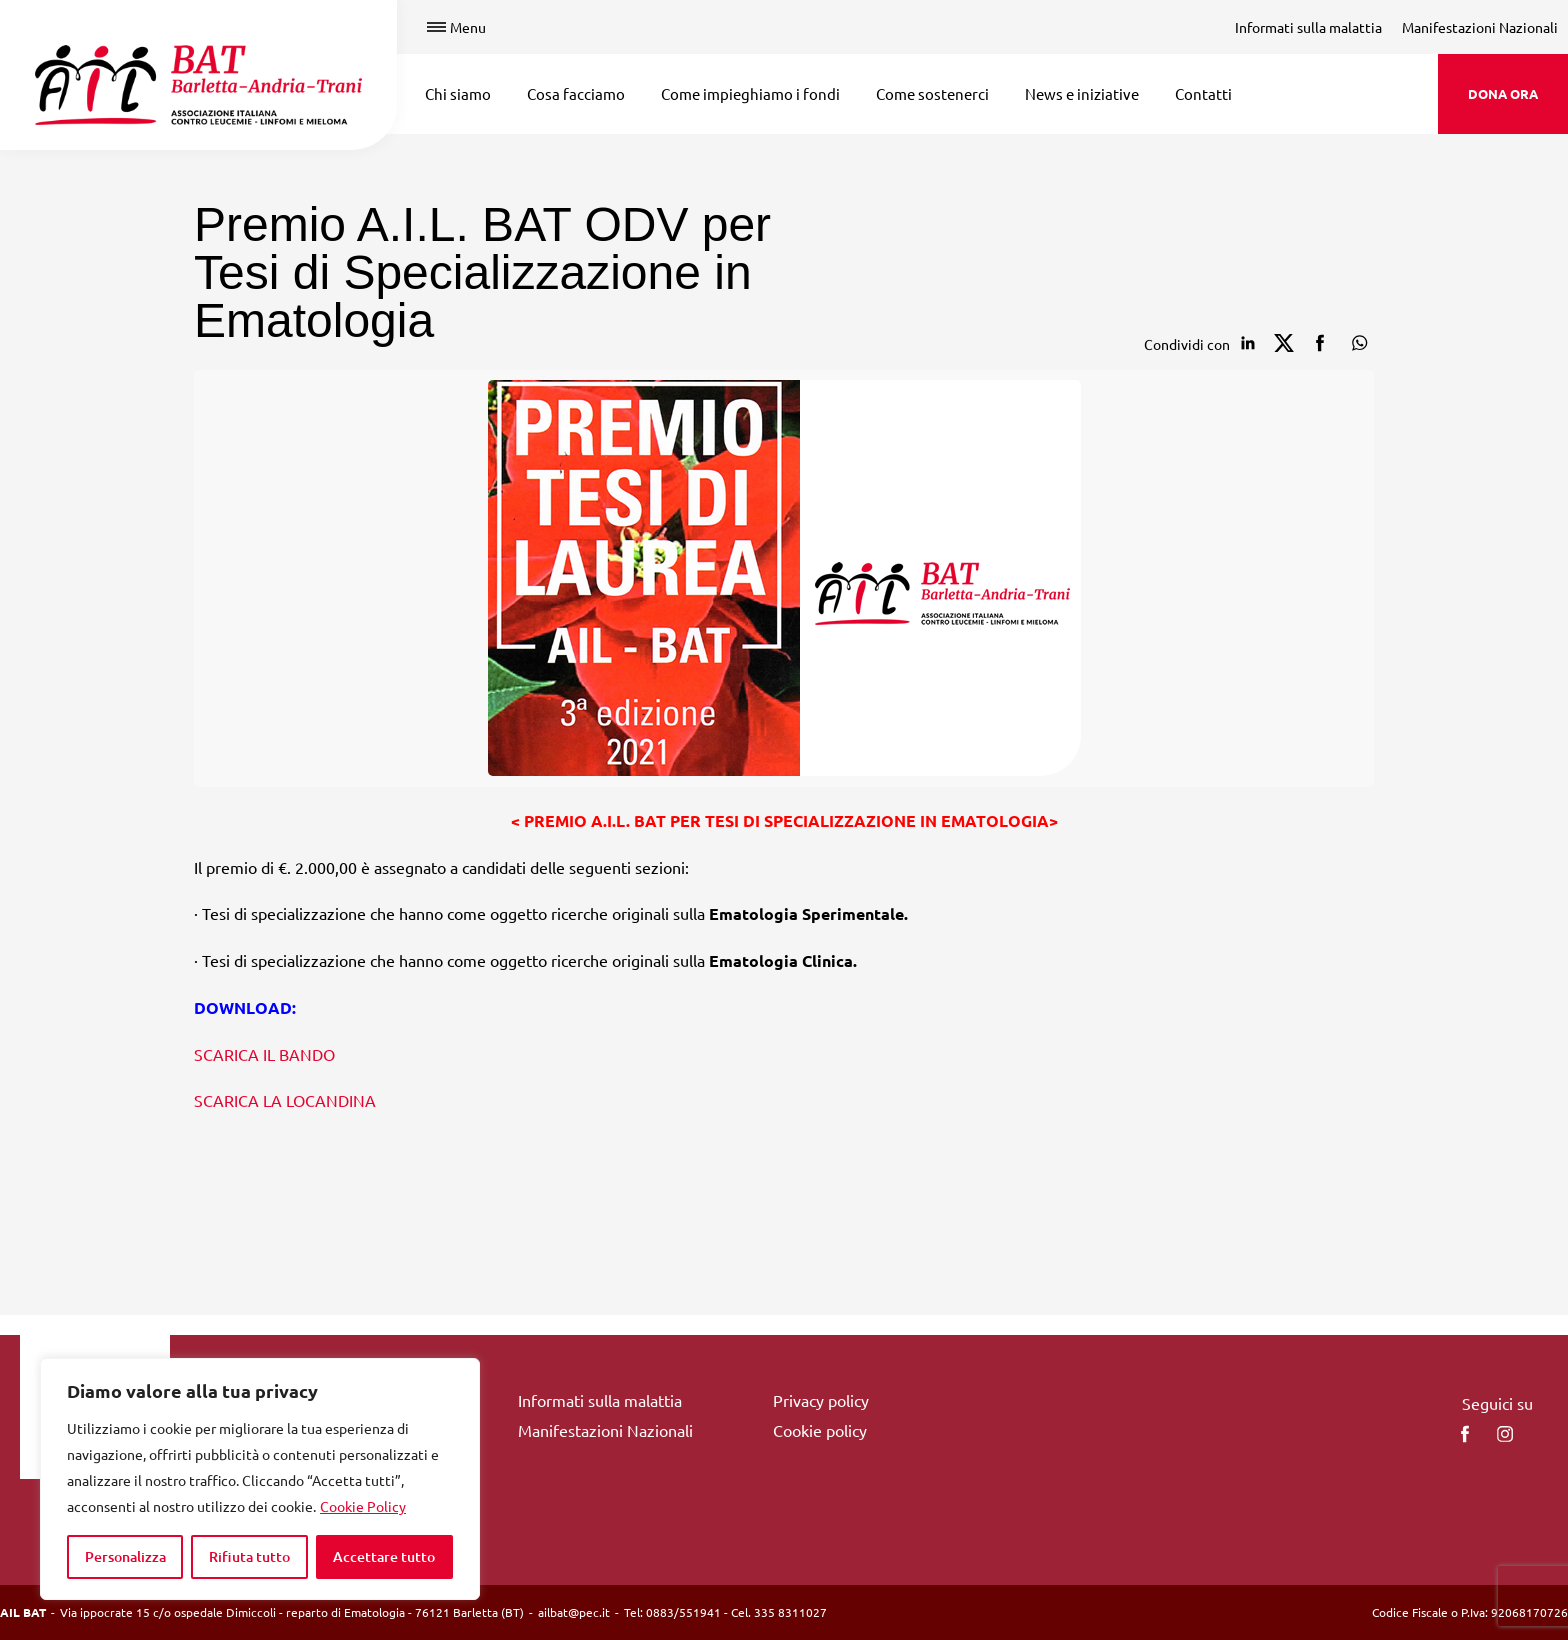  Describe the element at coordinates (1320, 343) in the screenshot. I see `[Condividi su facebook]` at that location.